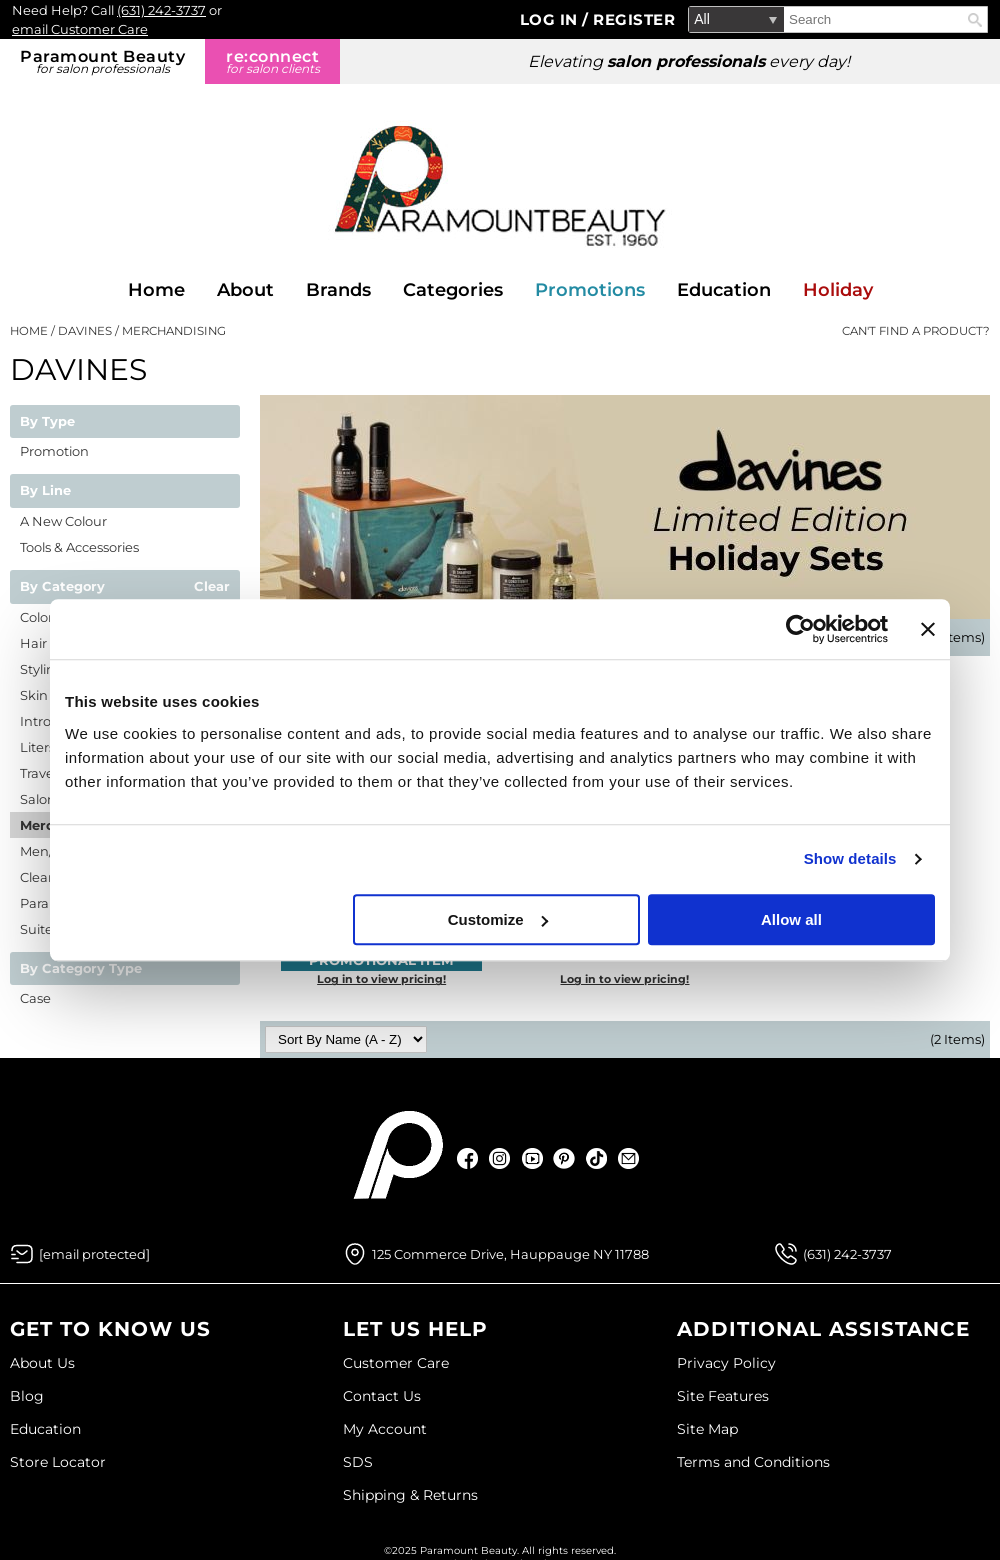 This screenshot has height=1560, width=1000. I want to click on Show details, so click(850, 858).